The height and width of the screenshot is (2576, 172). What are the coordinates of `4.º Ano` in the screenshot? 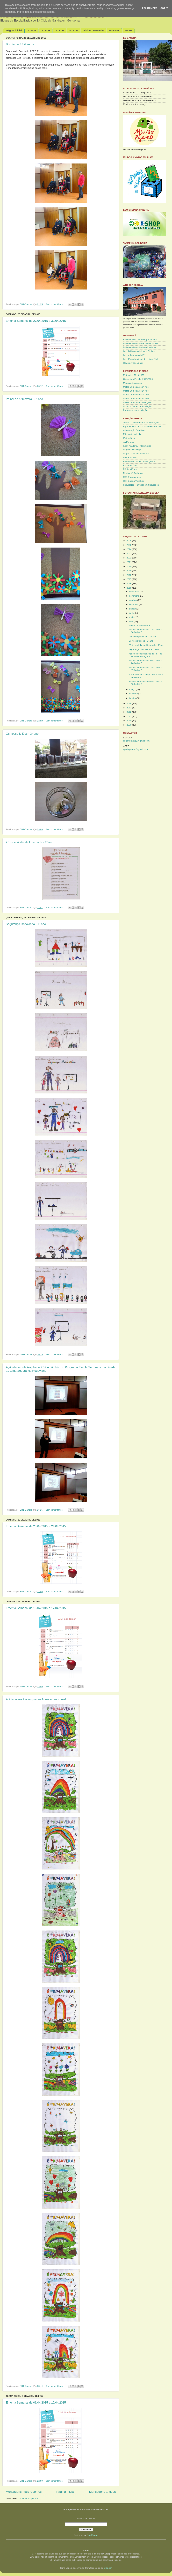 It's located at (73, 30).